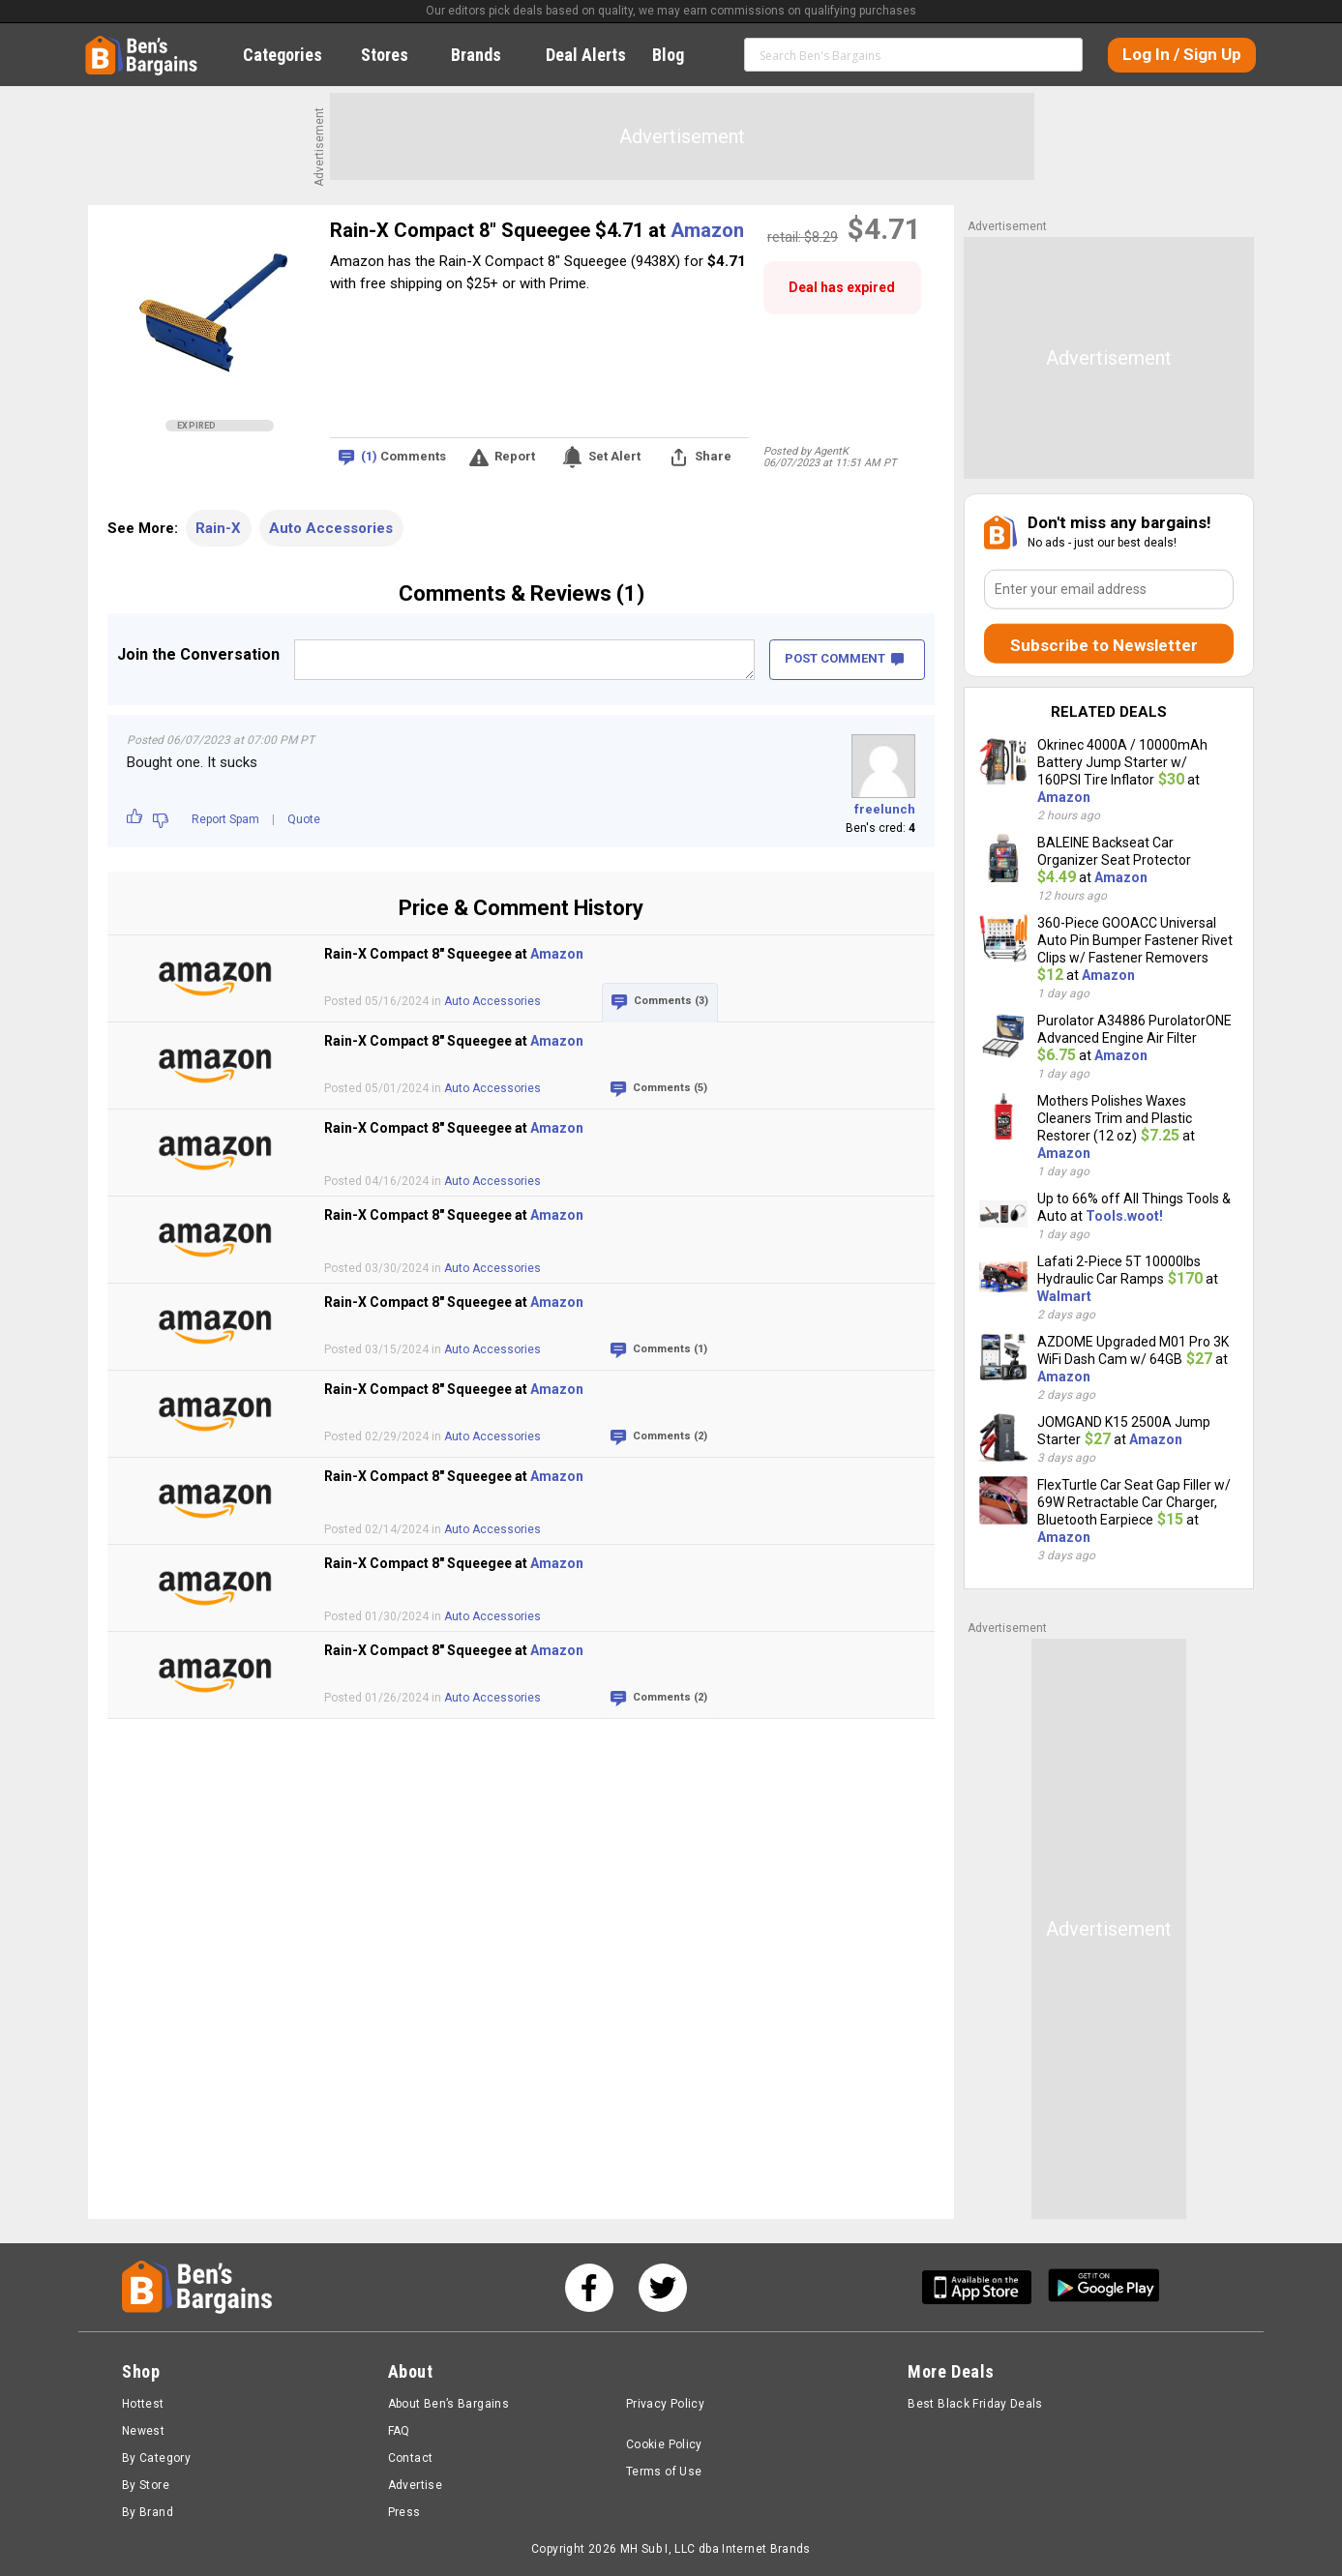  Describe the element at coordinates (156, 2458) in the screenshot. I see `By Category` at that location.